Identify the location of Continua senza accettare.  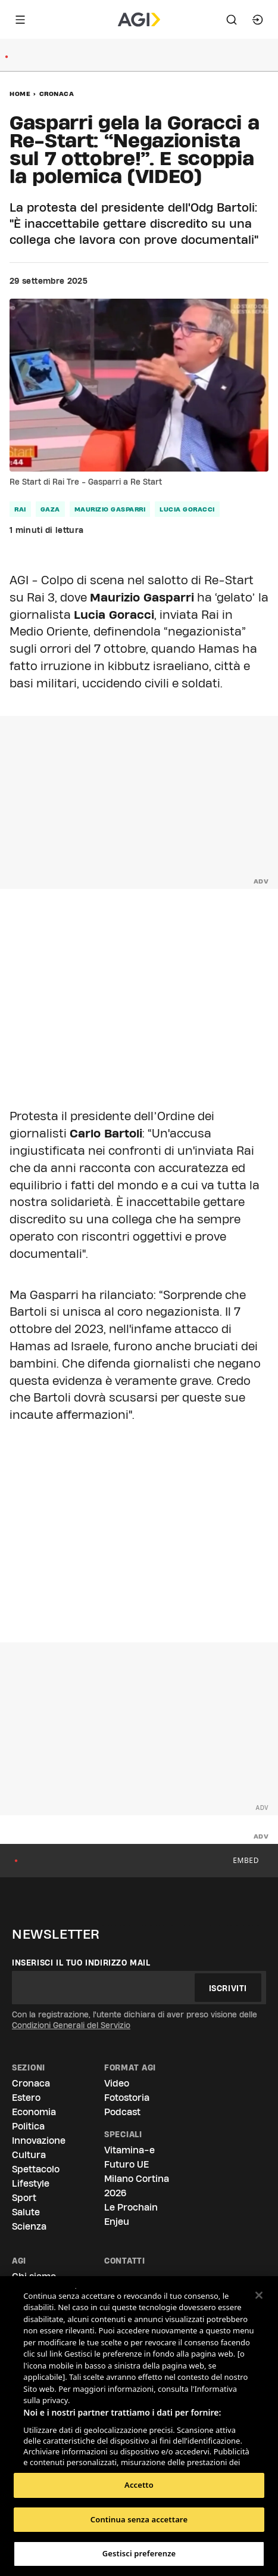
(139, 2519).